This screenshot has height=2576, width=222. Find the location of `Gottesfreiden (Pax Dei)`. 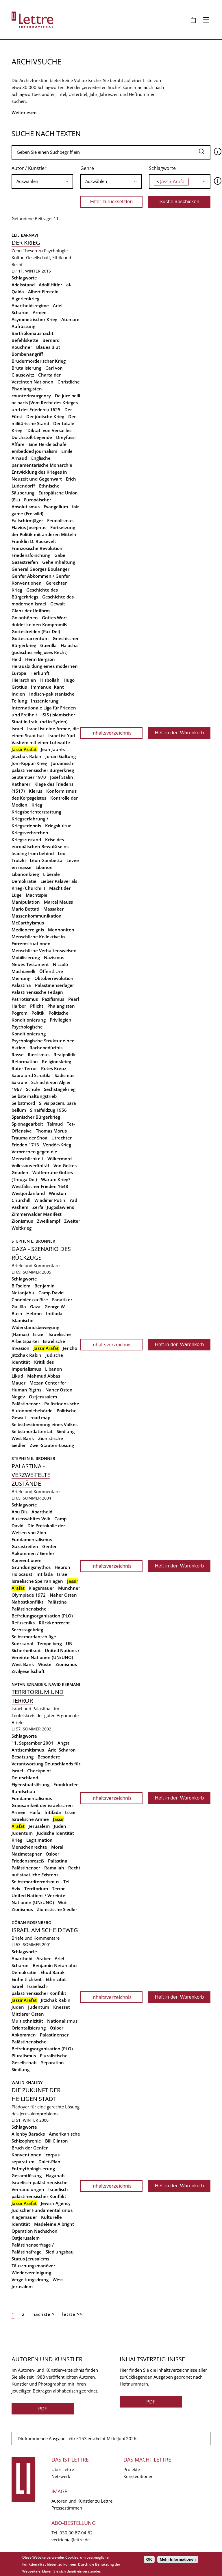

Gottesfreiden (Pax Dei) is located at coordinates (36, 631).